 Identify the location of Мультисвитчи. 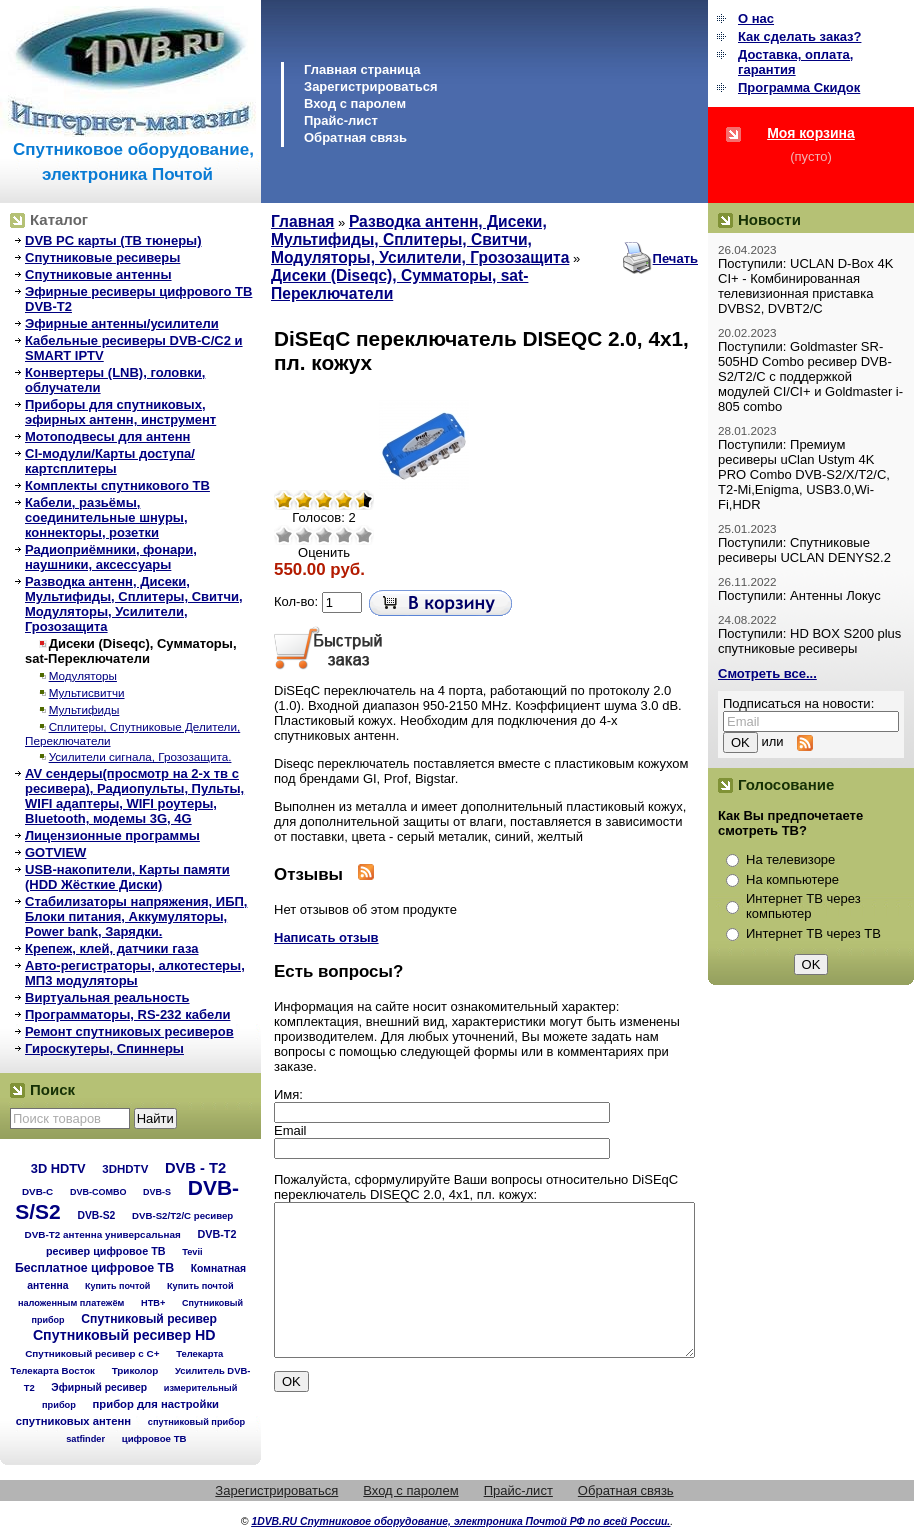
(87, 692).